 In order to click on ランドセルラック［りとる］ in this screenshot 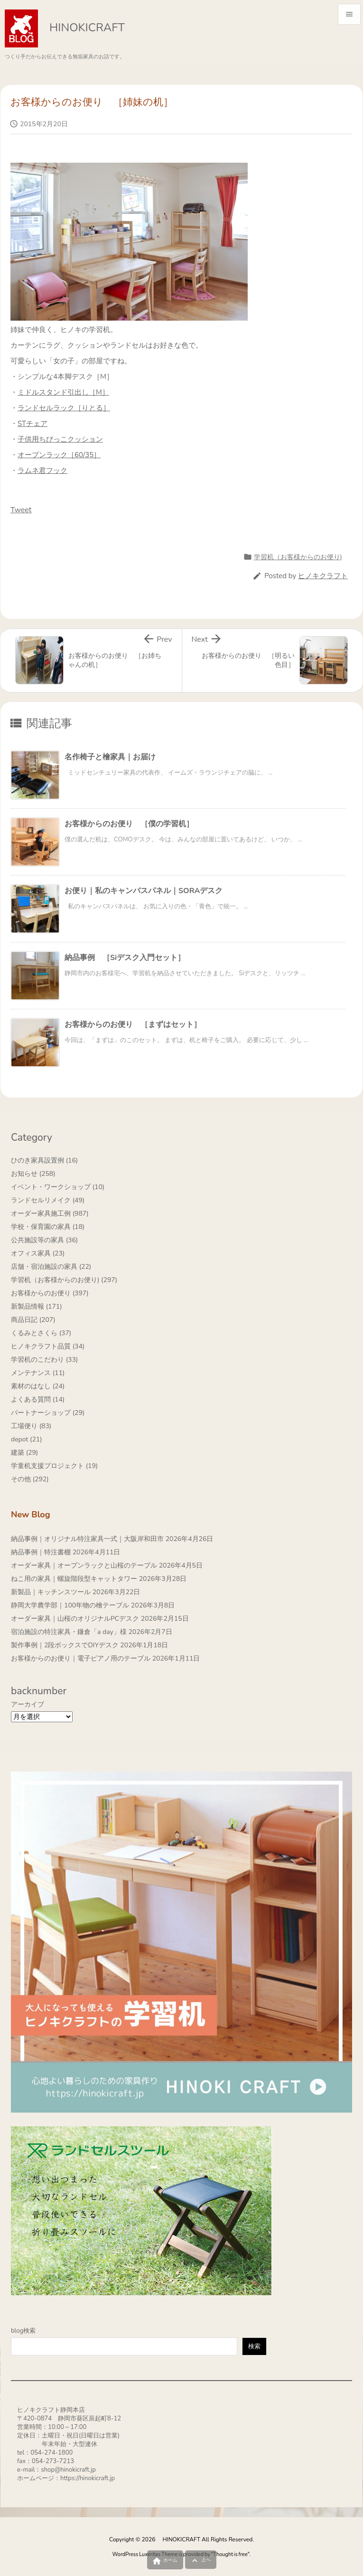, I will do `click(64, 408)`.